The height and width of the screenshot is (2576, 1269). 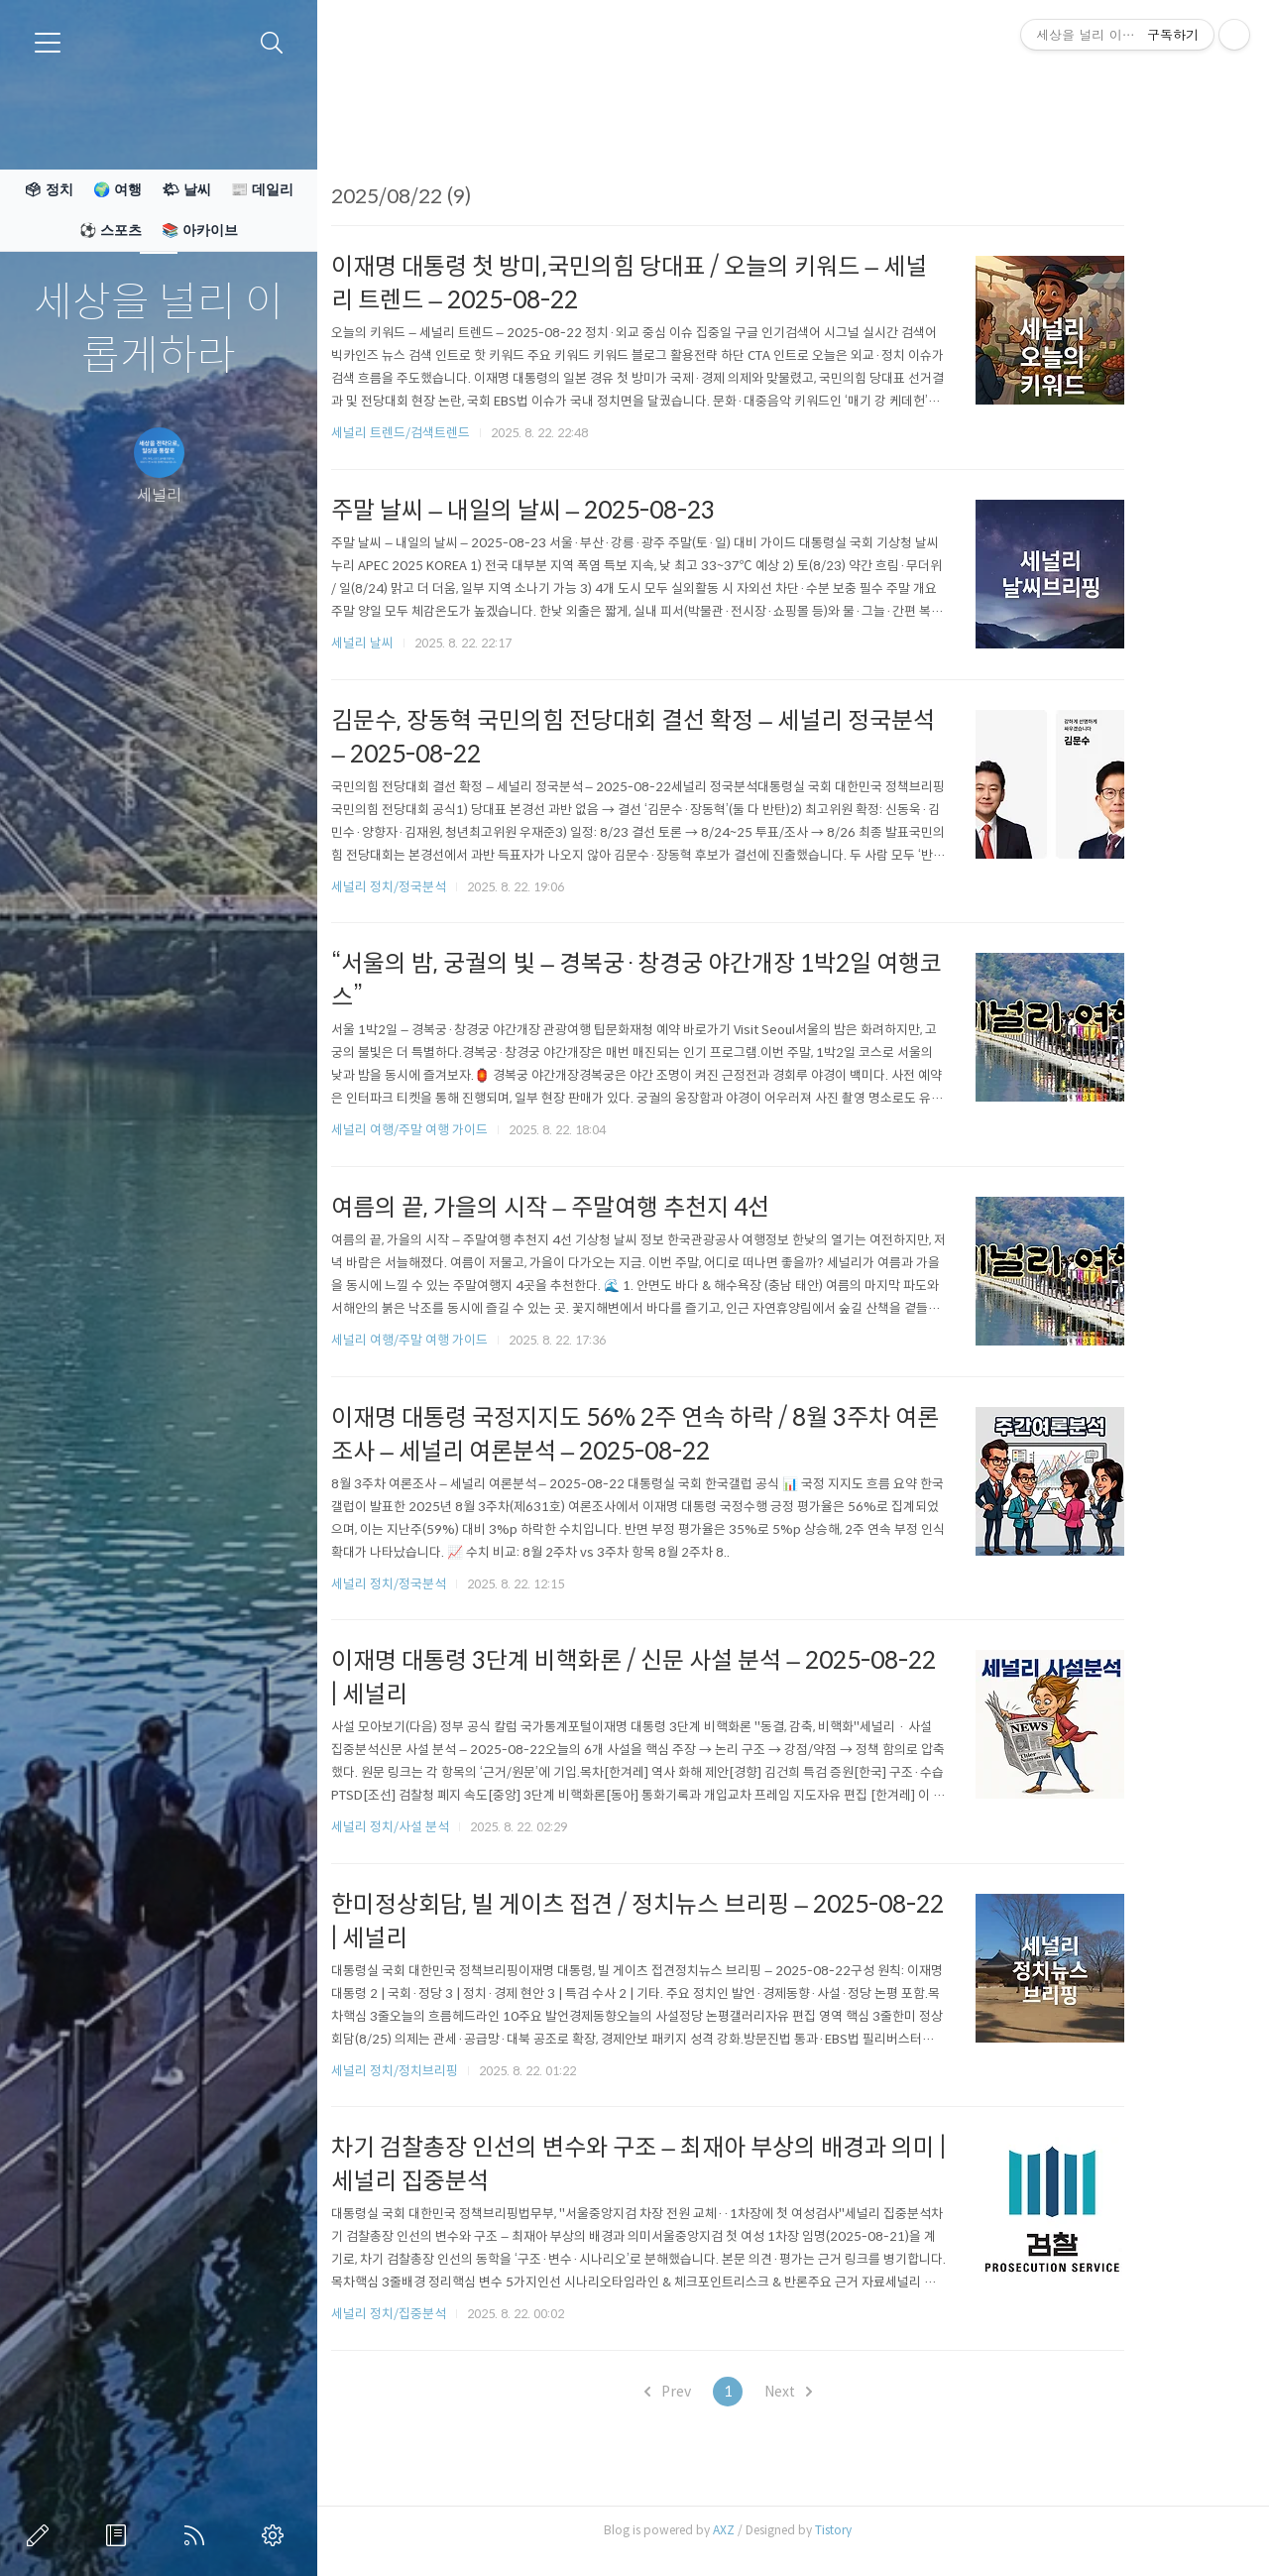 What do you see at coordinates (41, 2535) in the screenshot?
I see `글쓰기` at bounding box center [41, 2535].